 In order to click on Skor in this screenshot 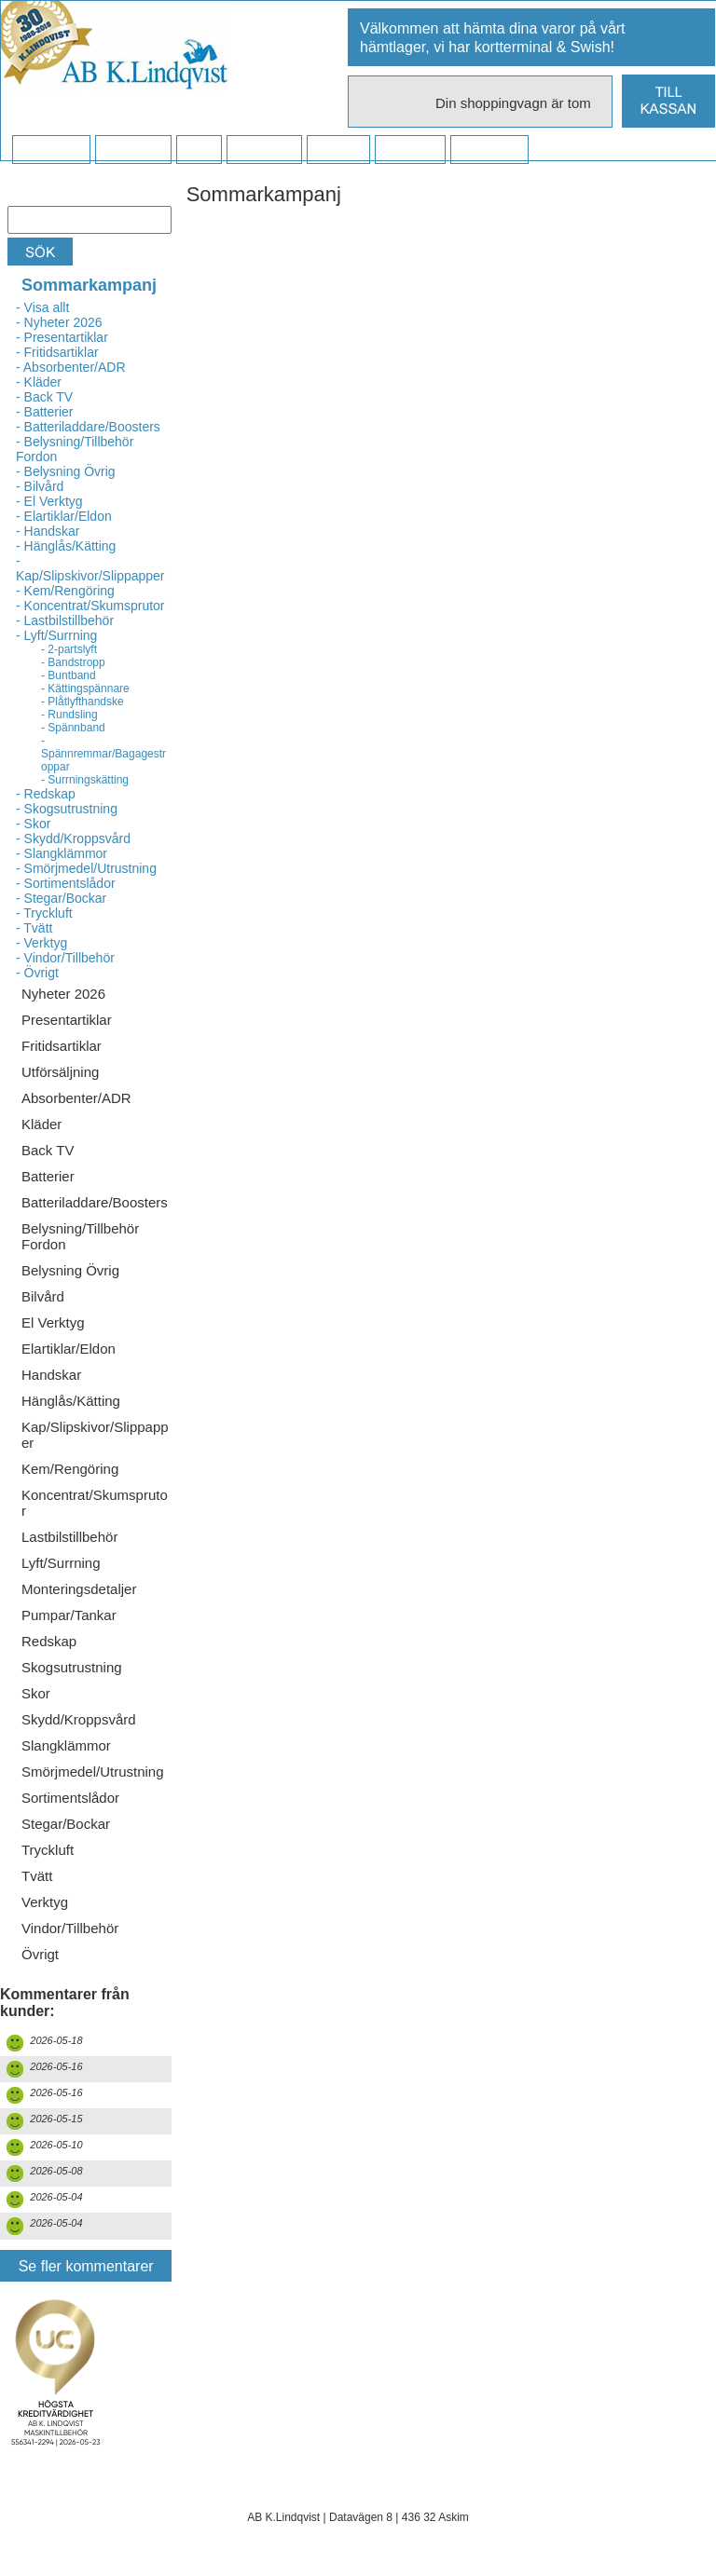, I will do `click(35, 1693)`.